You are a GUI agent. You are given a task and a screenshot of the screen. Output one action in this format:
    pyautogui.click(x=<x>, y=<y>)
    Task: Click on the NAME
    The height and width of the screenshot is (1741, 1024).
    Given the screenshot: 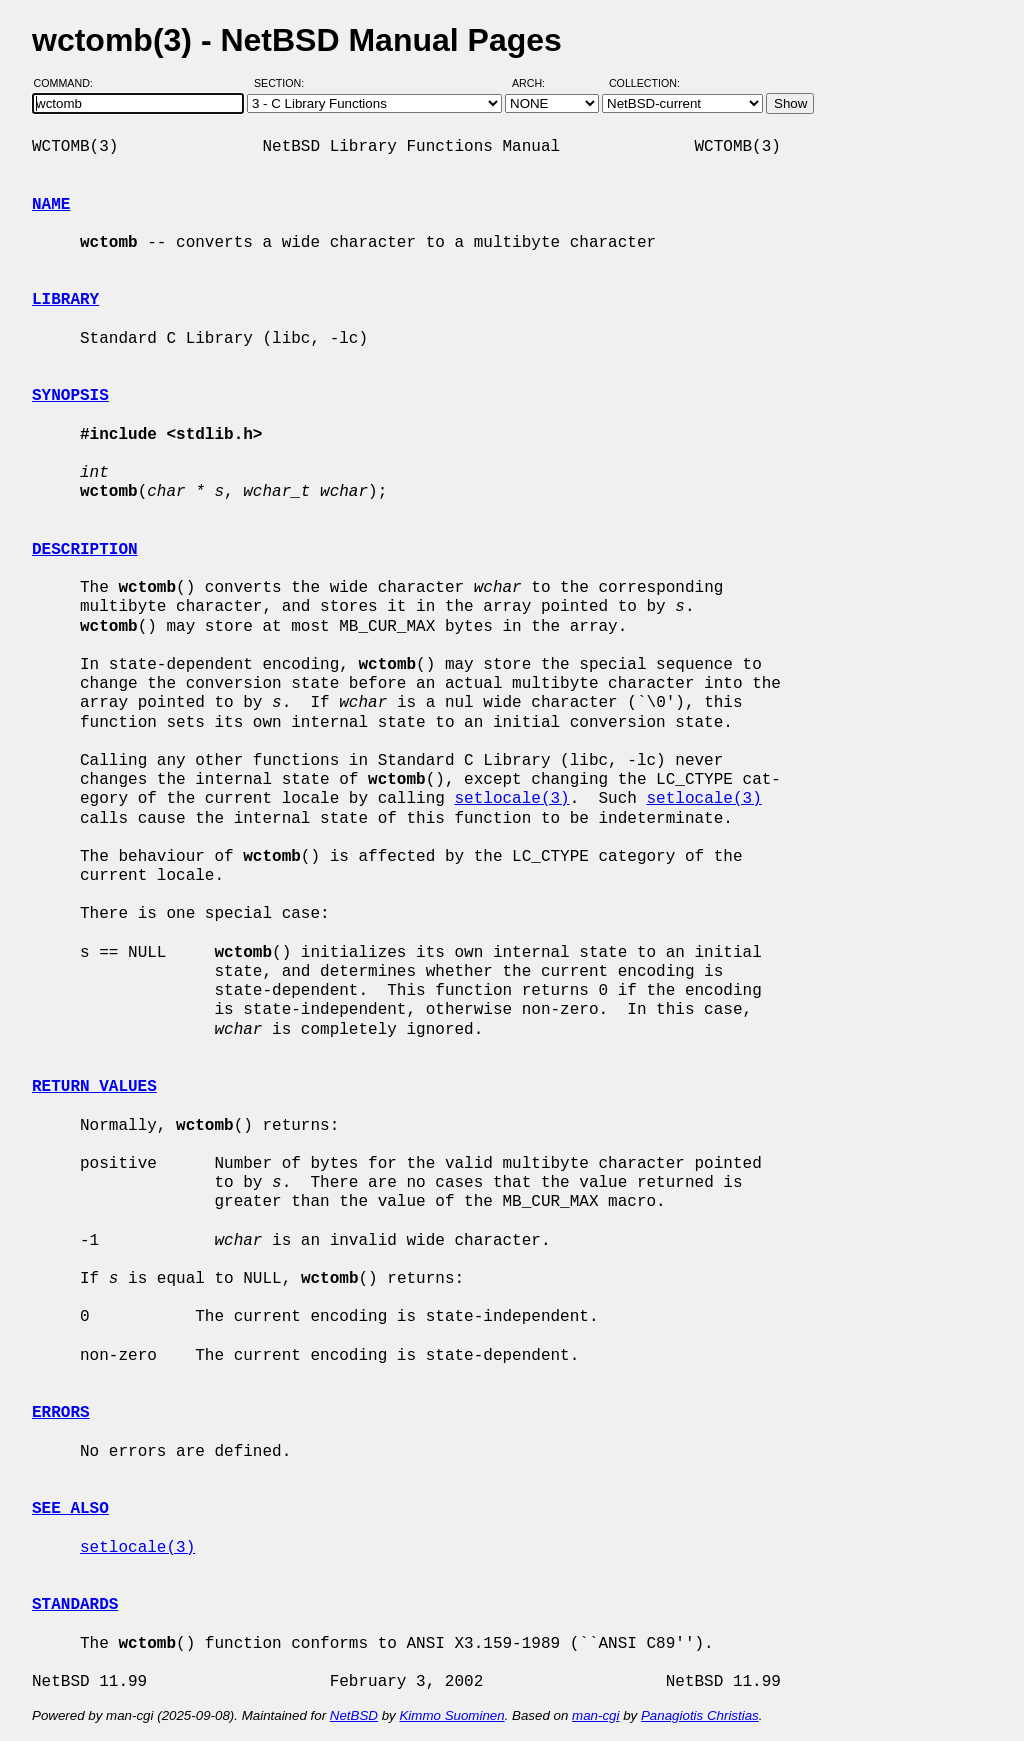 What is the action you would take?
    pyautogui.click(x=51, y=205)
    